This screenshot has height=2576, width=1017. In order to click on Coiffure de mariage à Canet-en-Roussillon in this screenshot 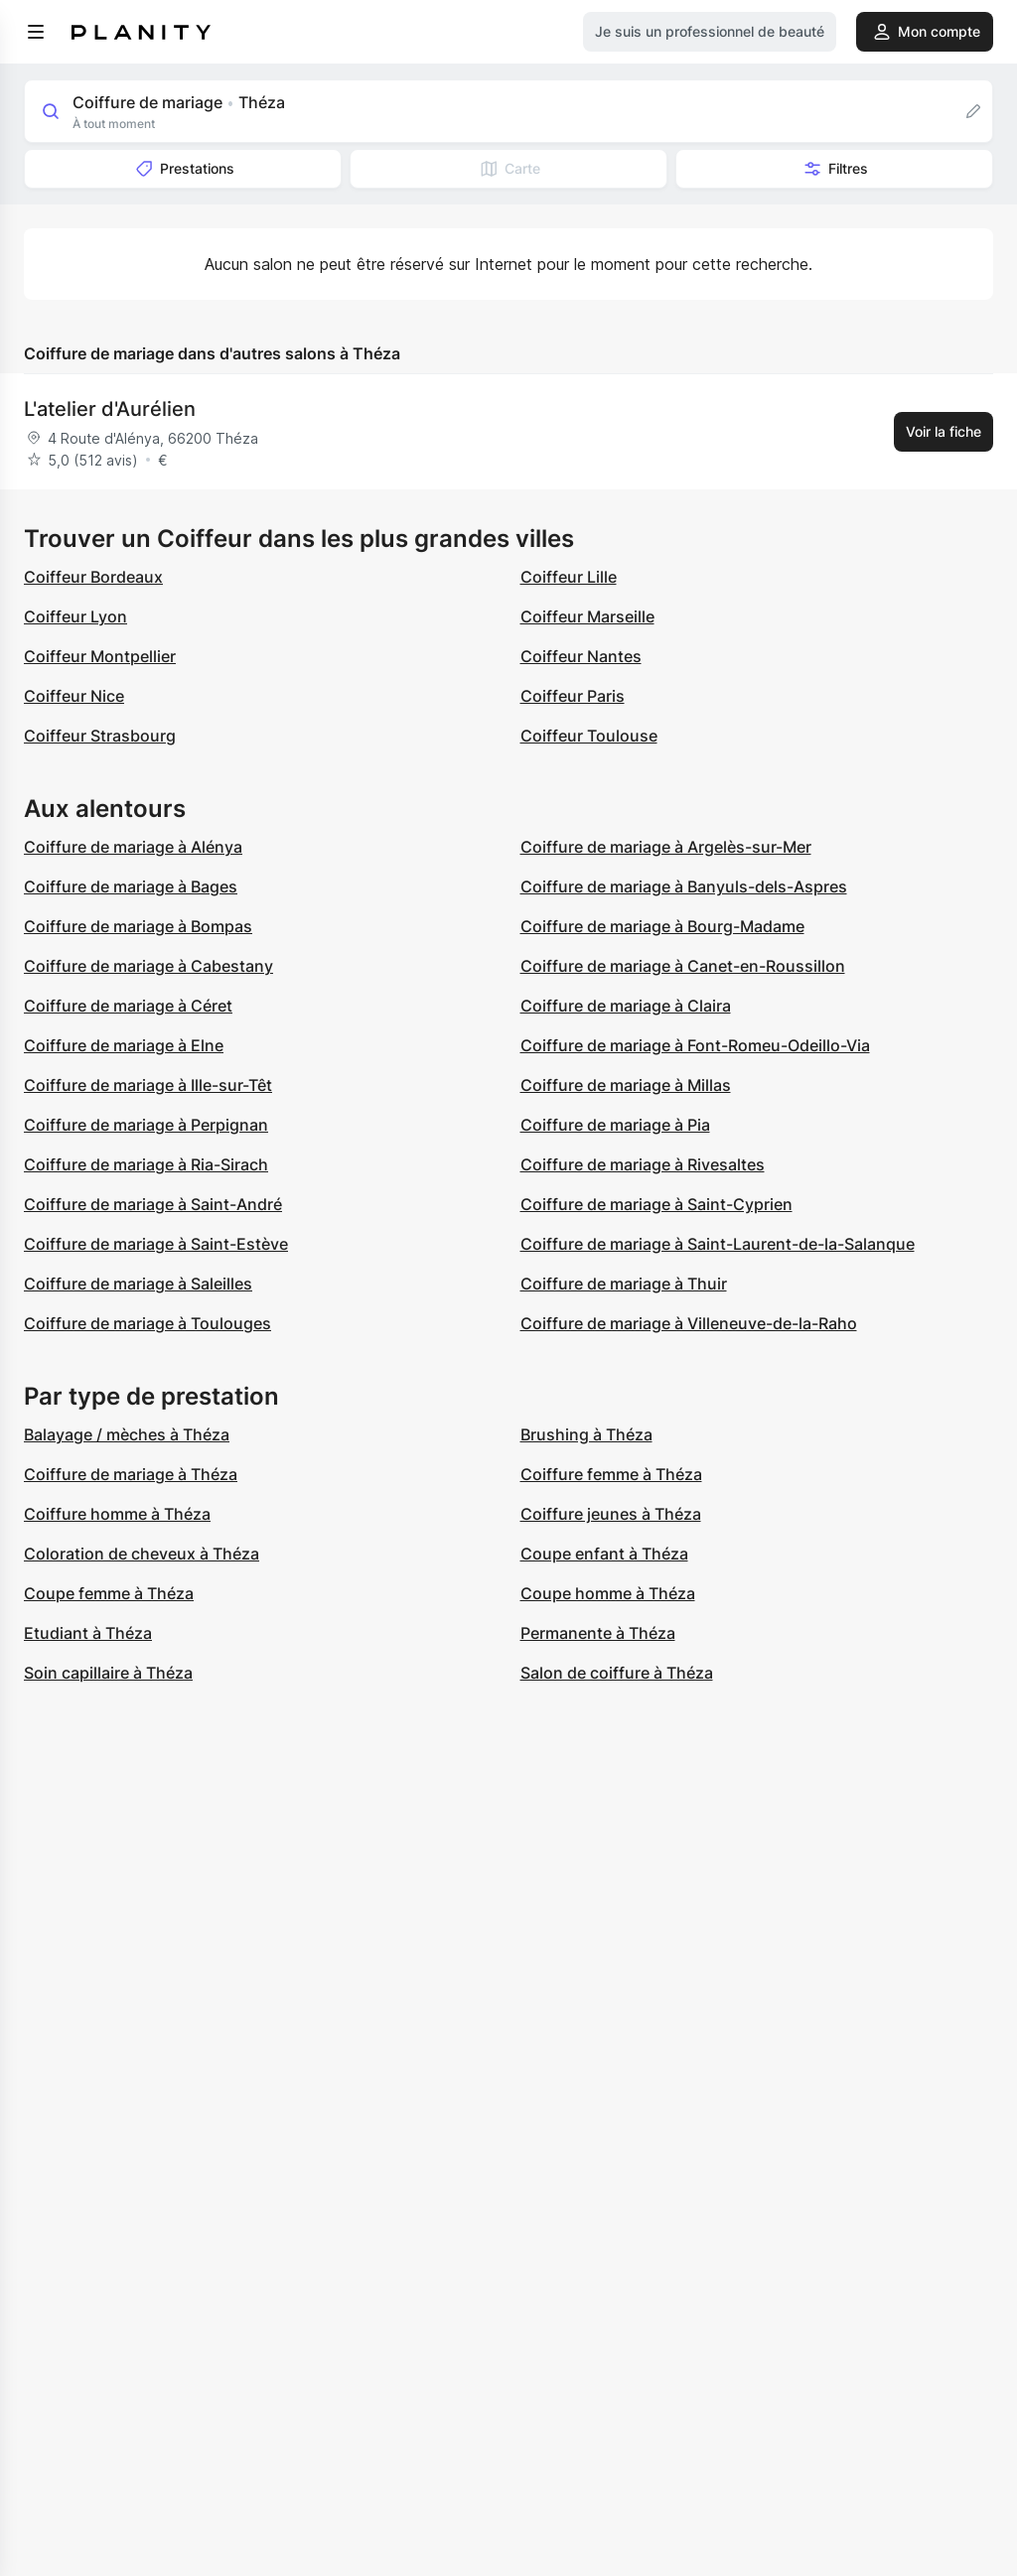, I will do `click(682, 966)`.